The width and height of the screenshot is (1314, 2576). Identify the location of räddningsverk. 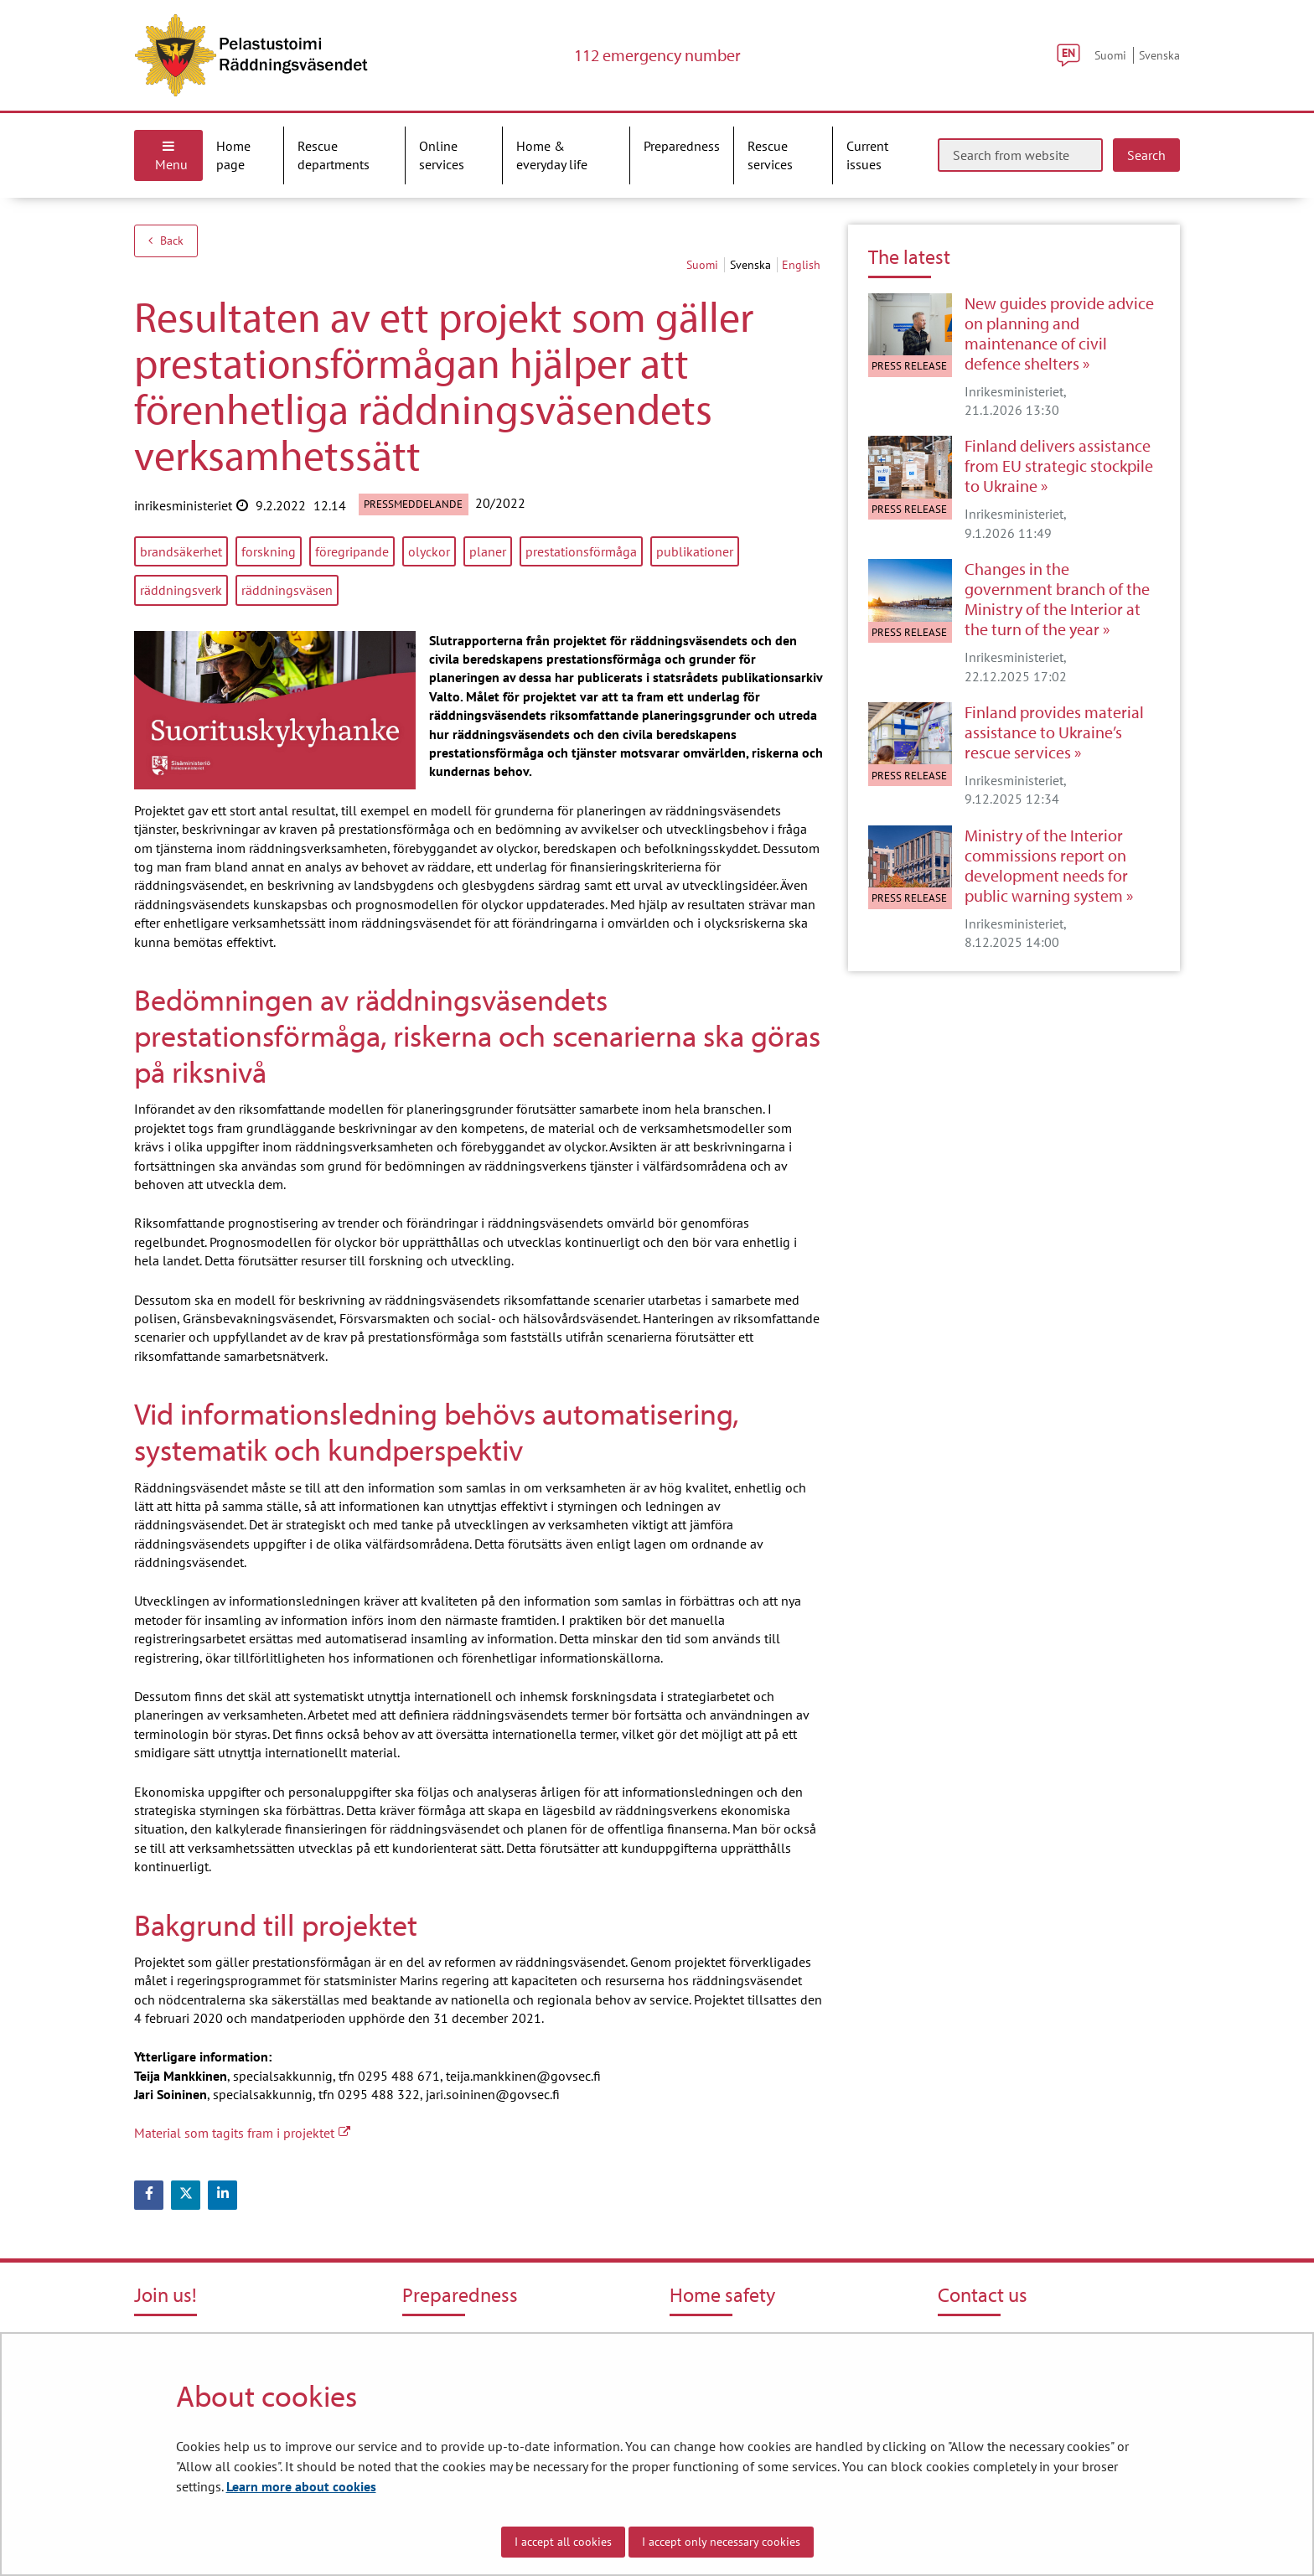
(181, 590).